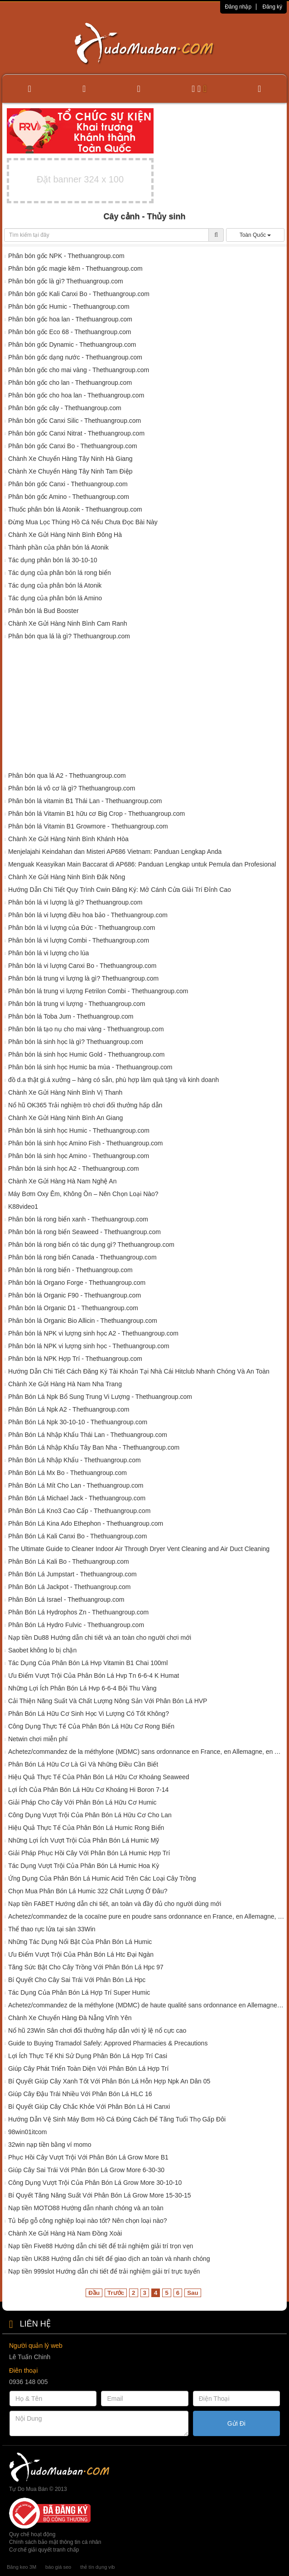  I want to click on Tác dụng của phân bón lá Atonik, so click(54, 585).